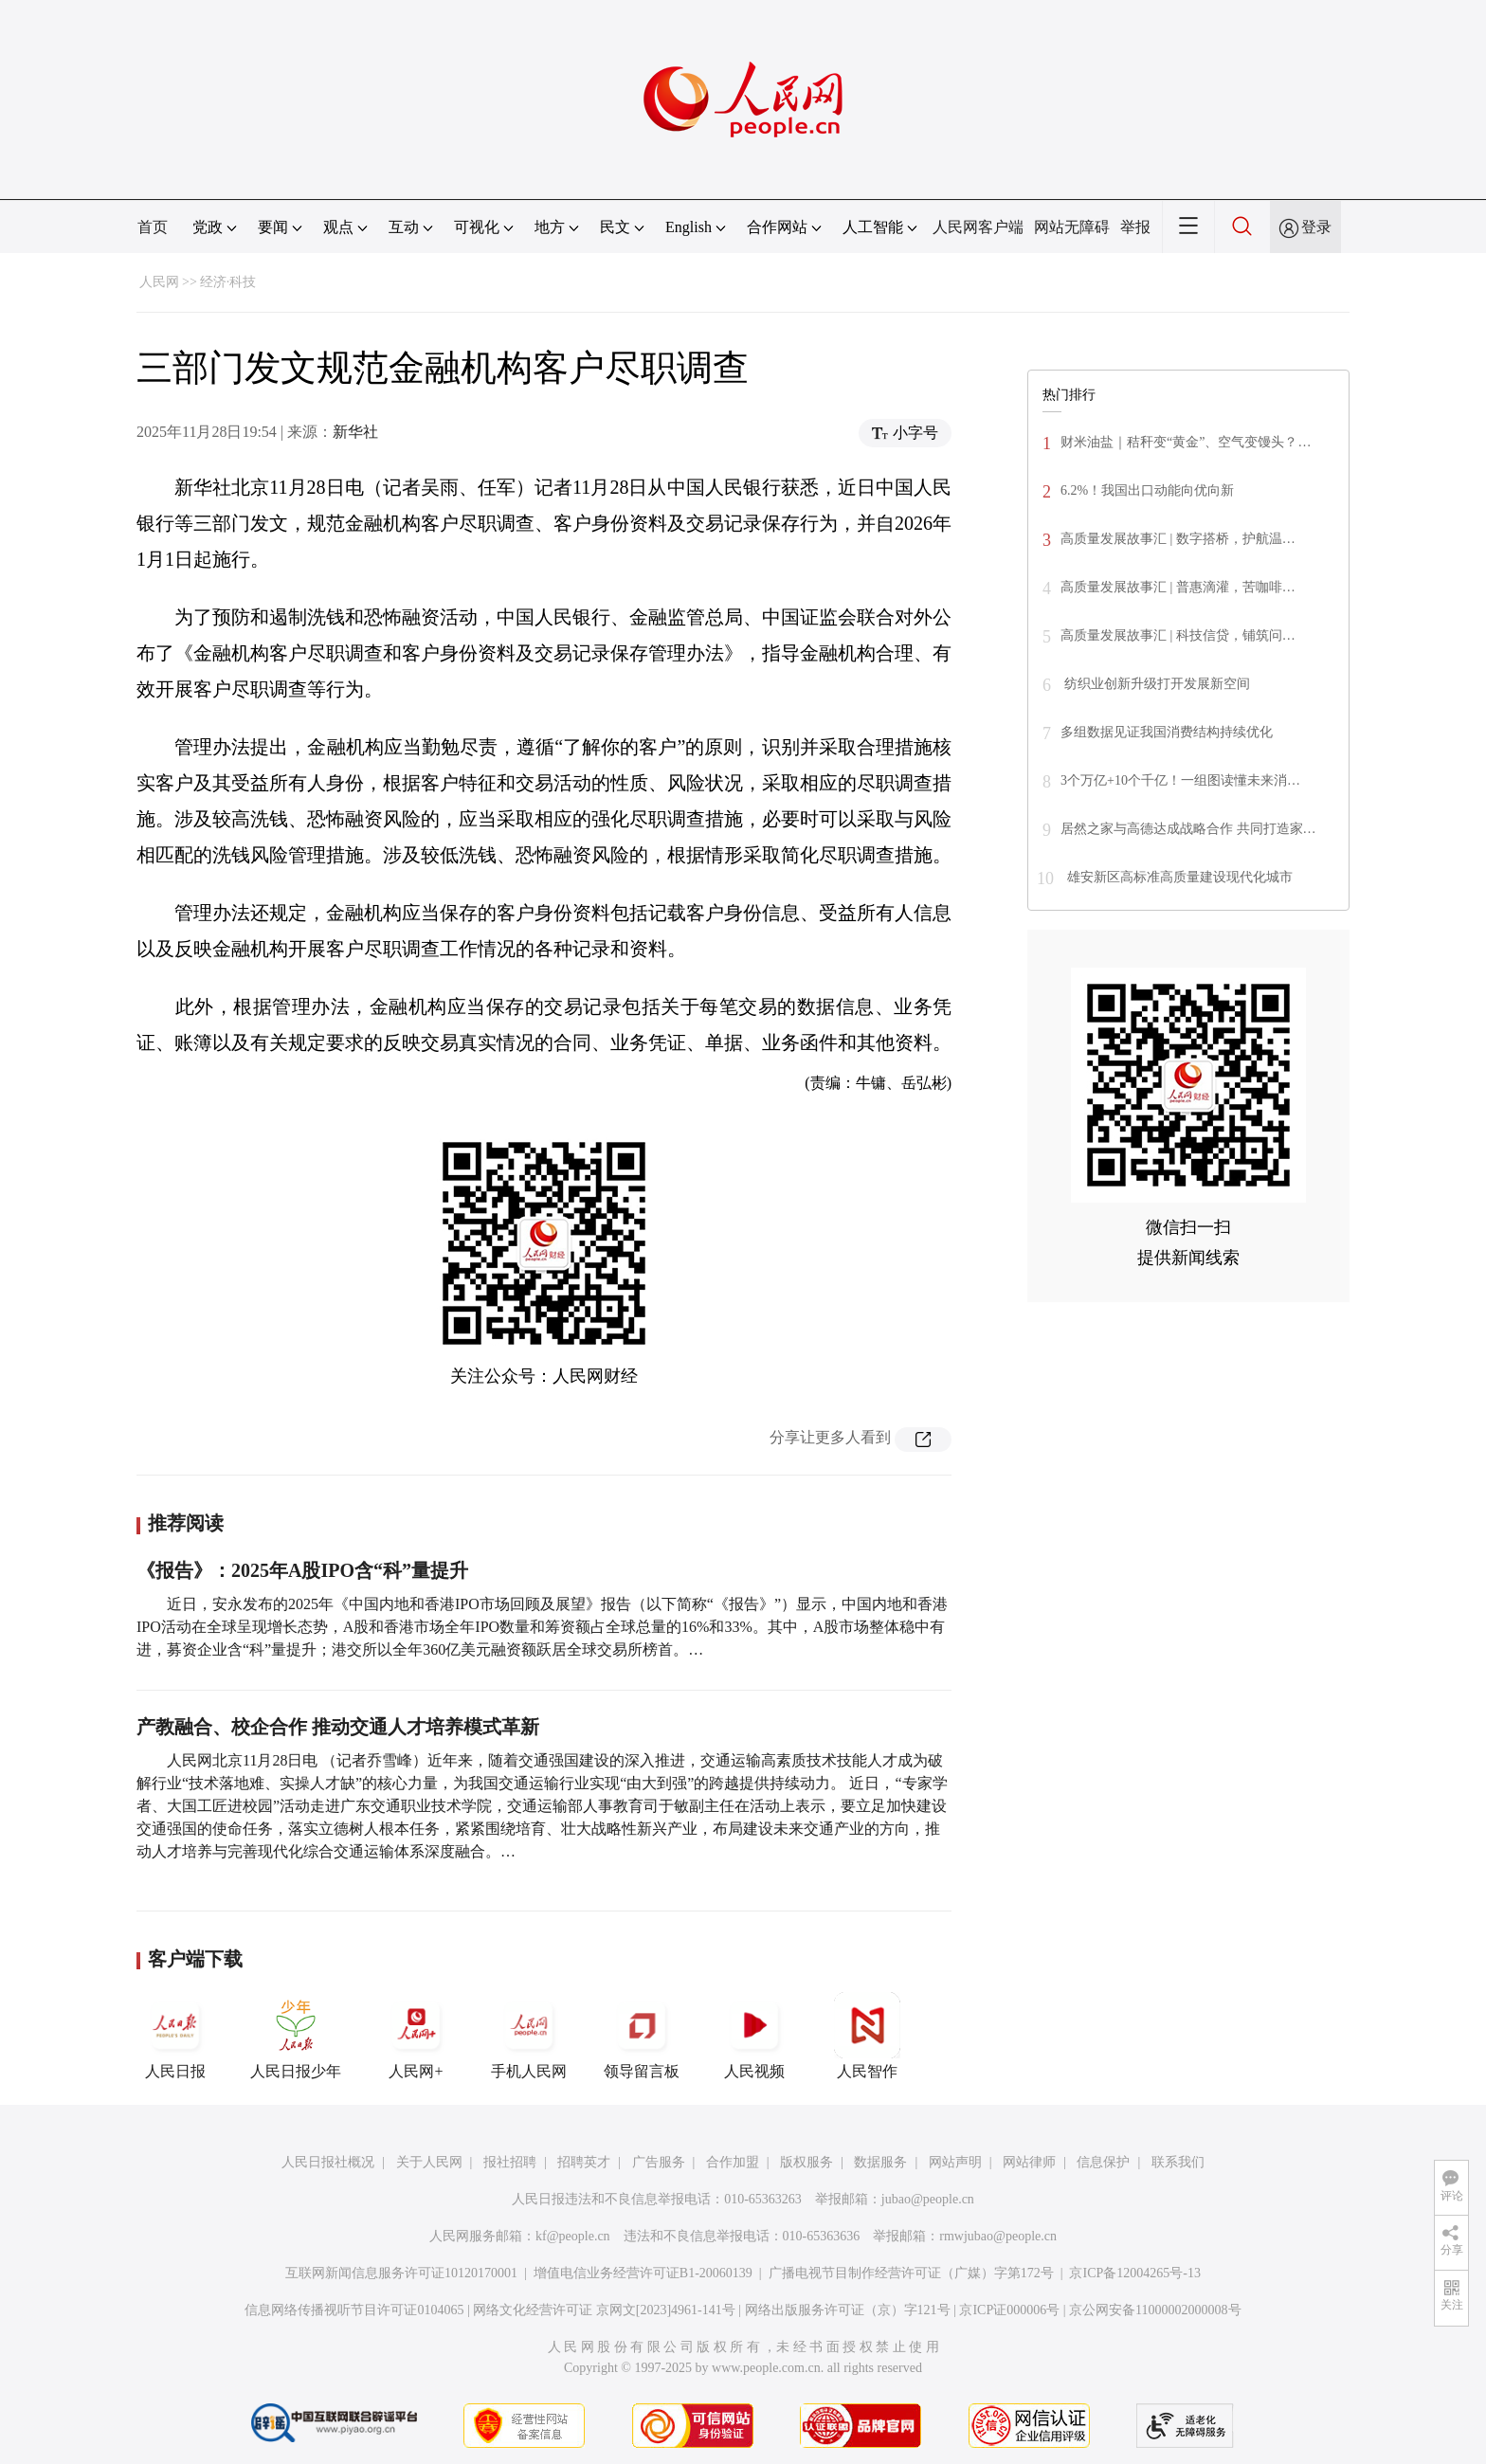 The height and width of the screenshot is (2464, 1486). What do you see at coordinates (355, 432) in the screenshot?
I see `新华社` at bounding box center [355, 432].